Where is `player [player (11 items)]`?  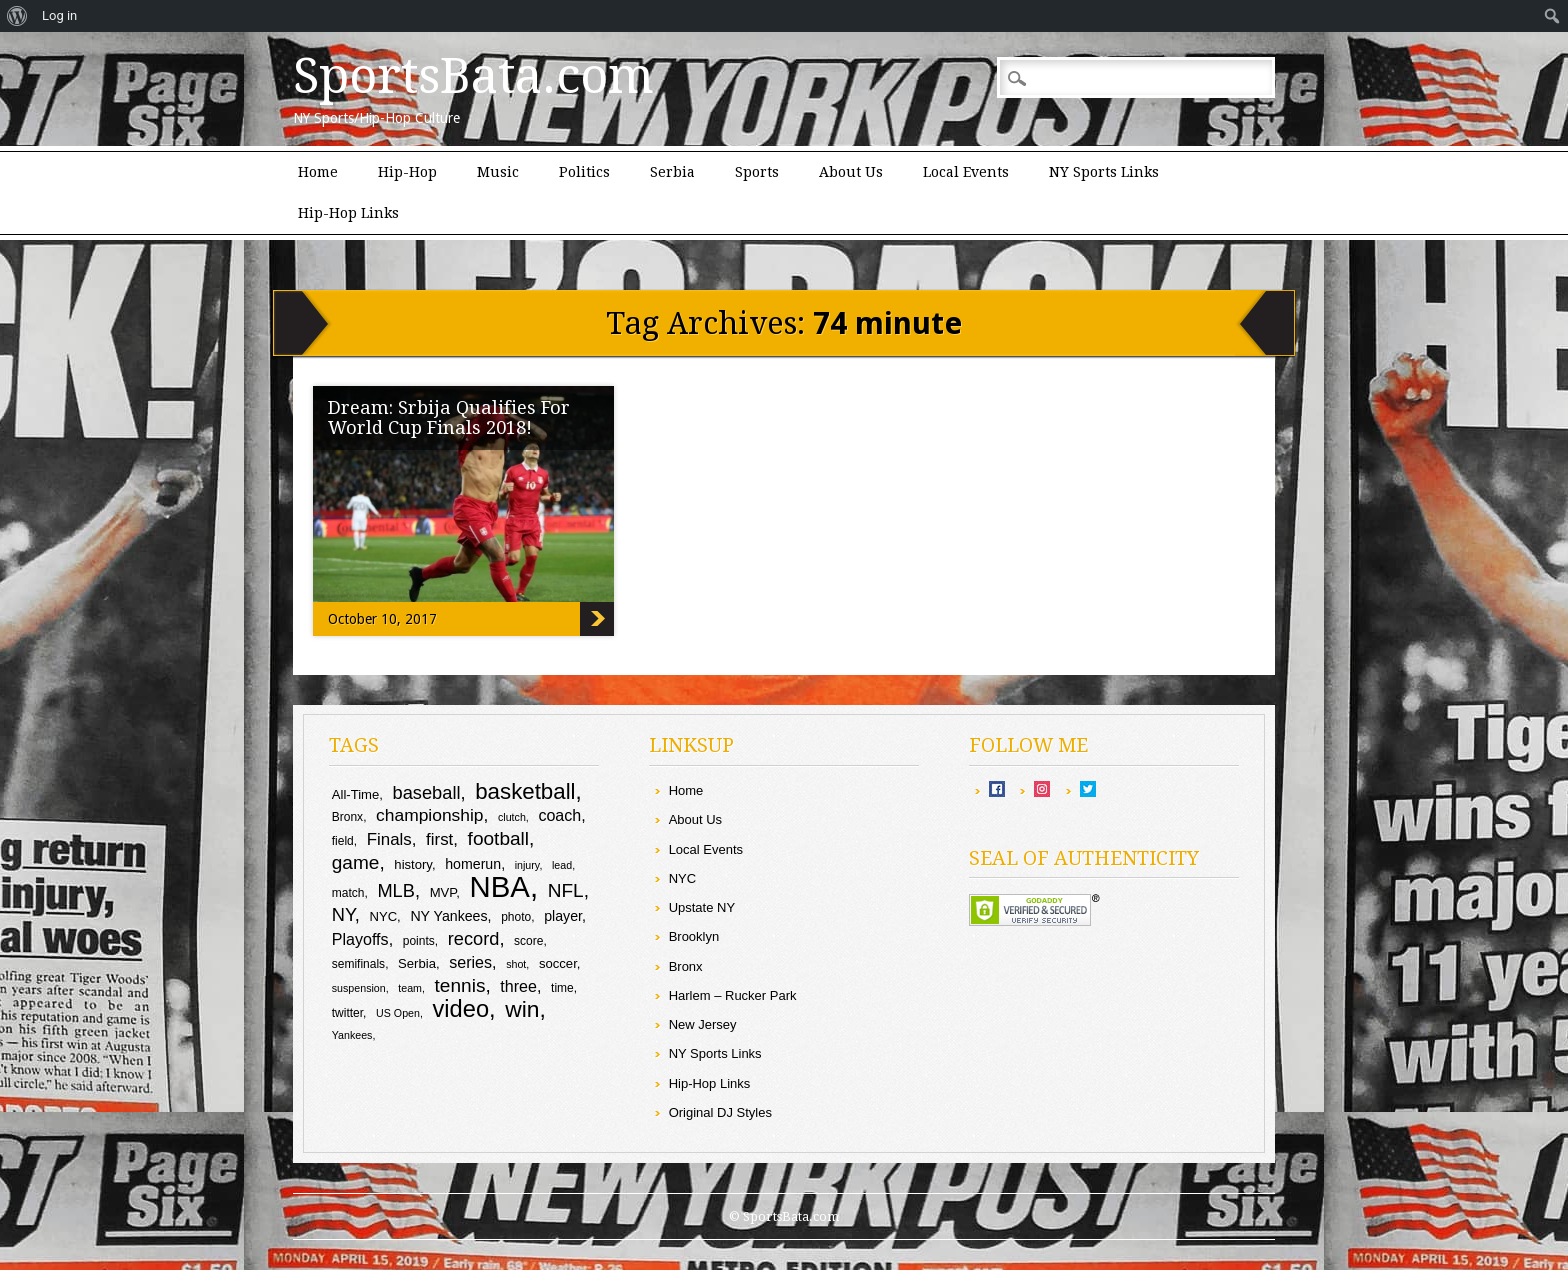
player [player (11 items)] is located at coordinates (563, 916).